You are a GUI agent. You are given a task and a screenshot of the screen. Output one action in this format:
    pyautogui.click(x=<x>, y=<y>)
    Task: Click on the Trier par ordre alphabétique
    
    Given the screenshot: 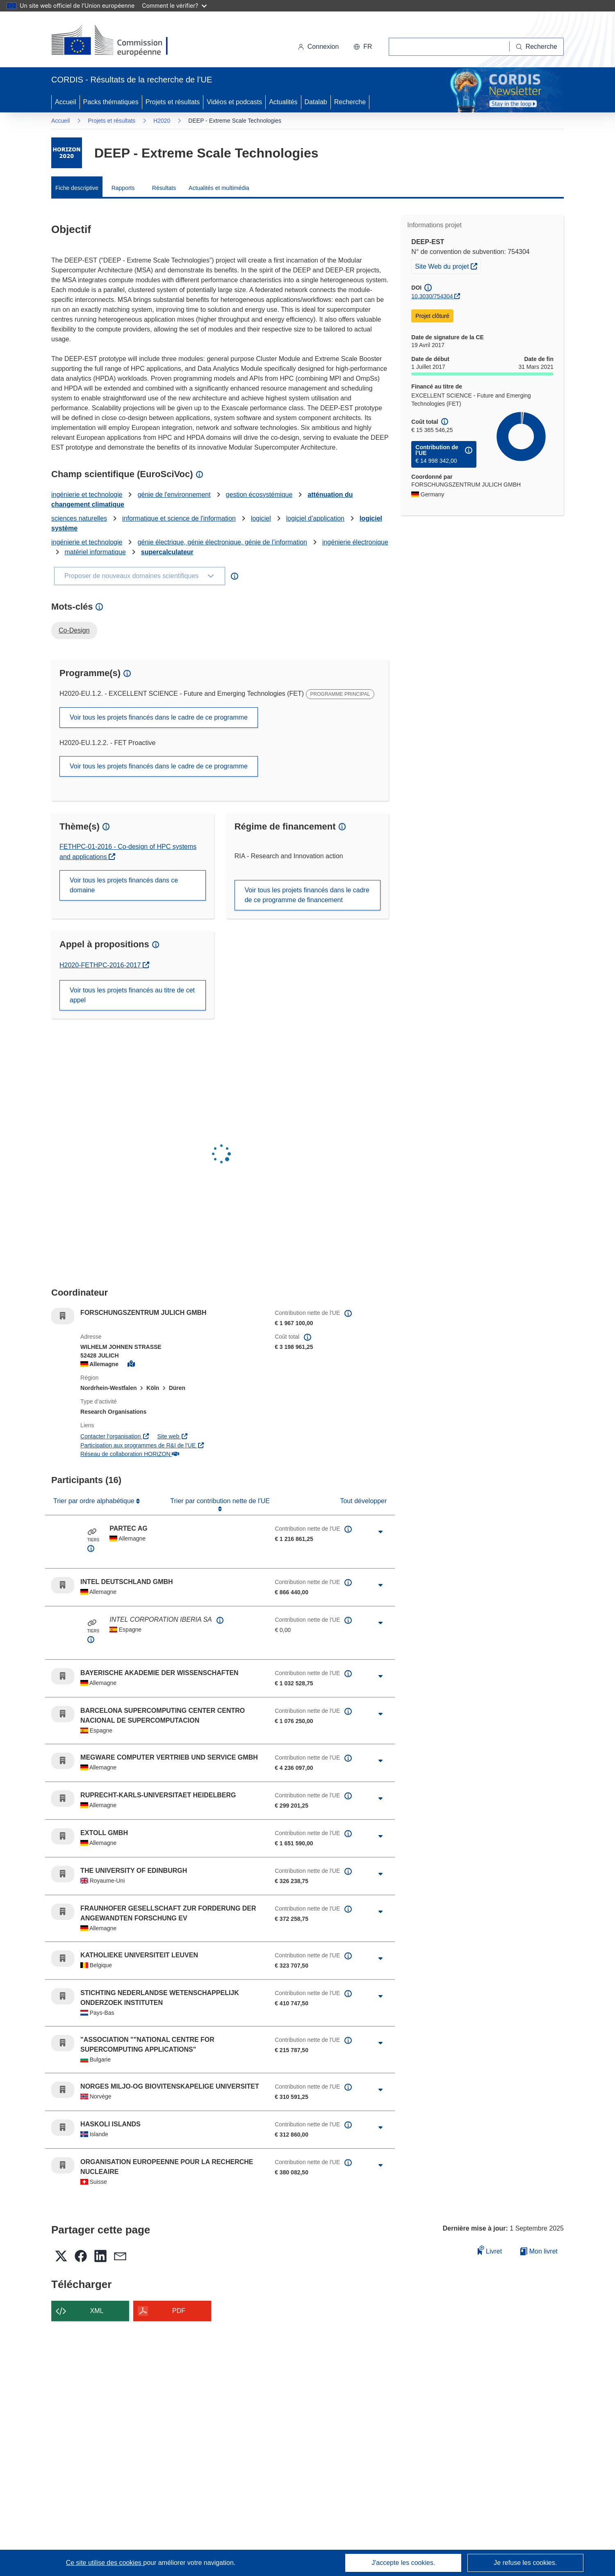 What is the action you would take?
    pyautogui.click(x=94, y=1500)
    